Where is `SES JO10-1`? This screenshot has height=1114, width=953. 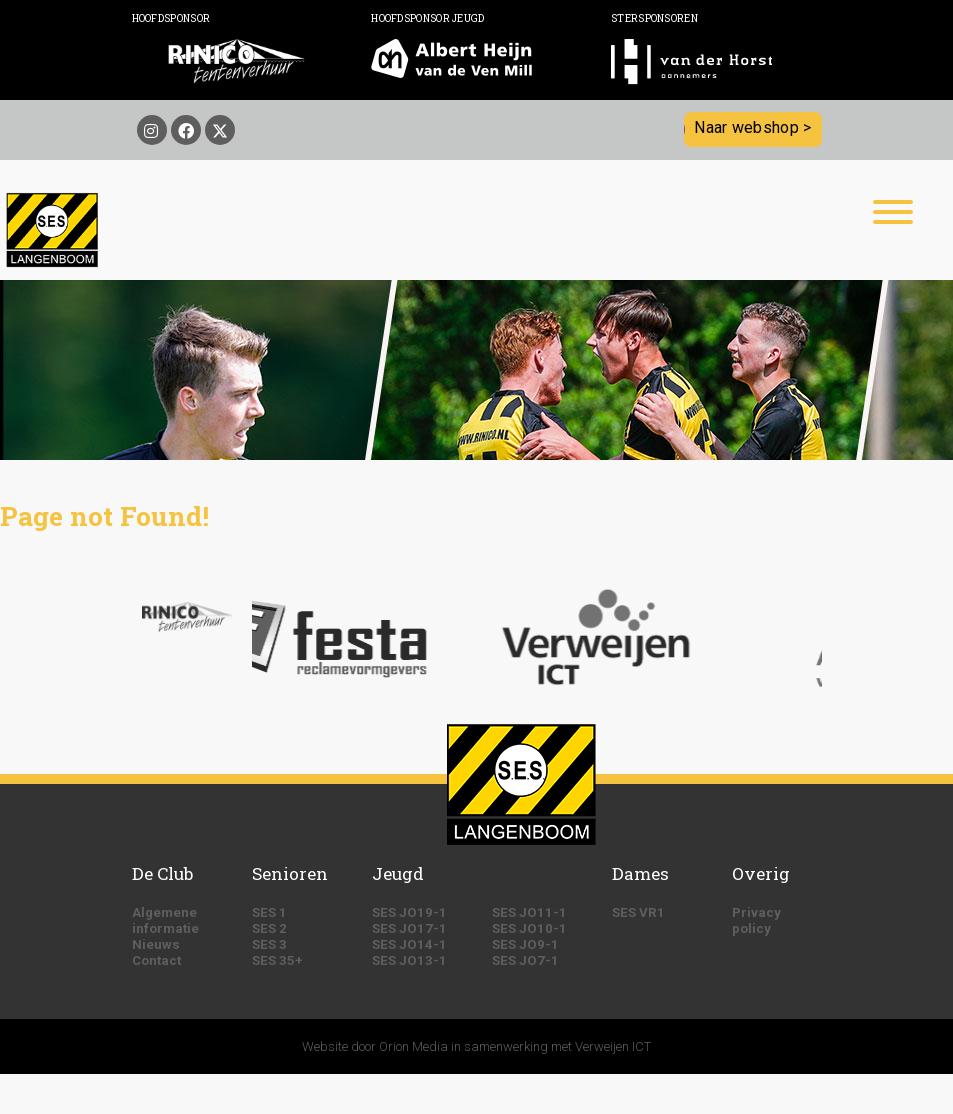 SES JO10-1 is located at coordinates (529, 928).